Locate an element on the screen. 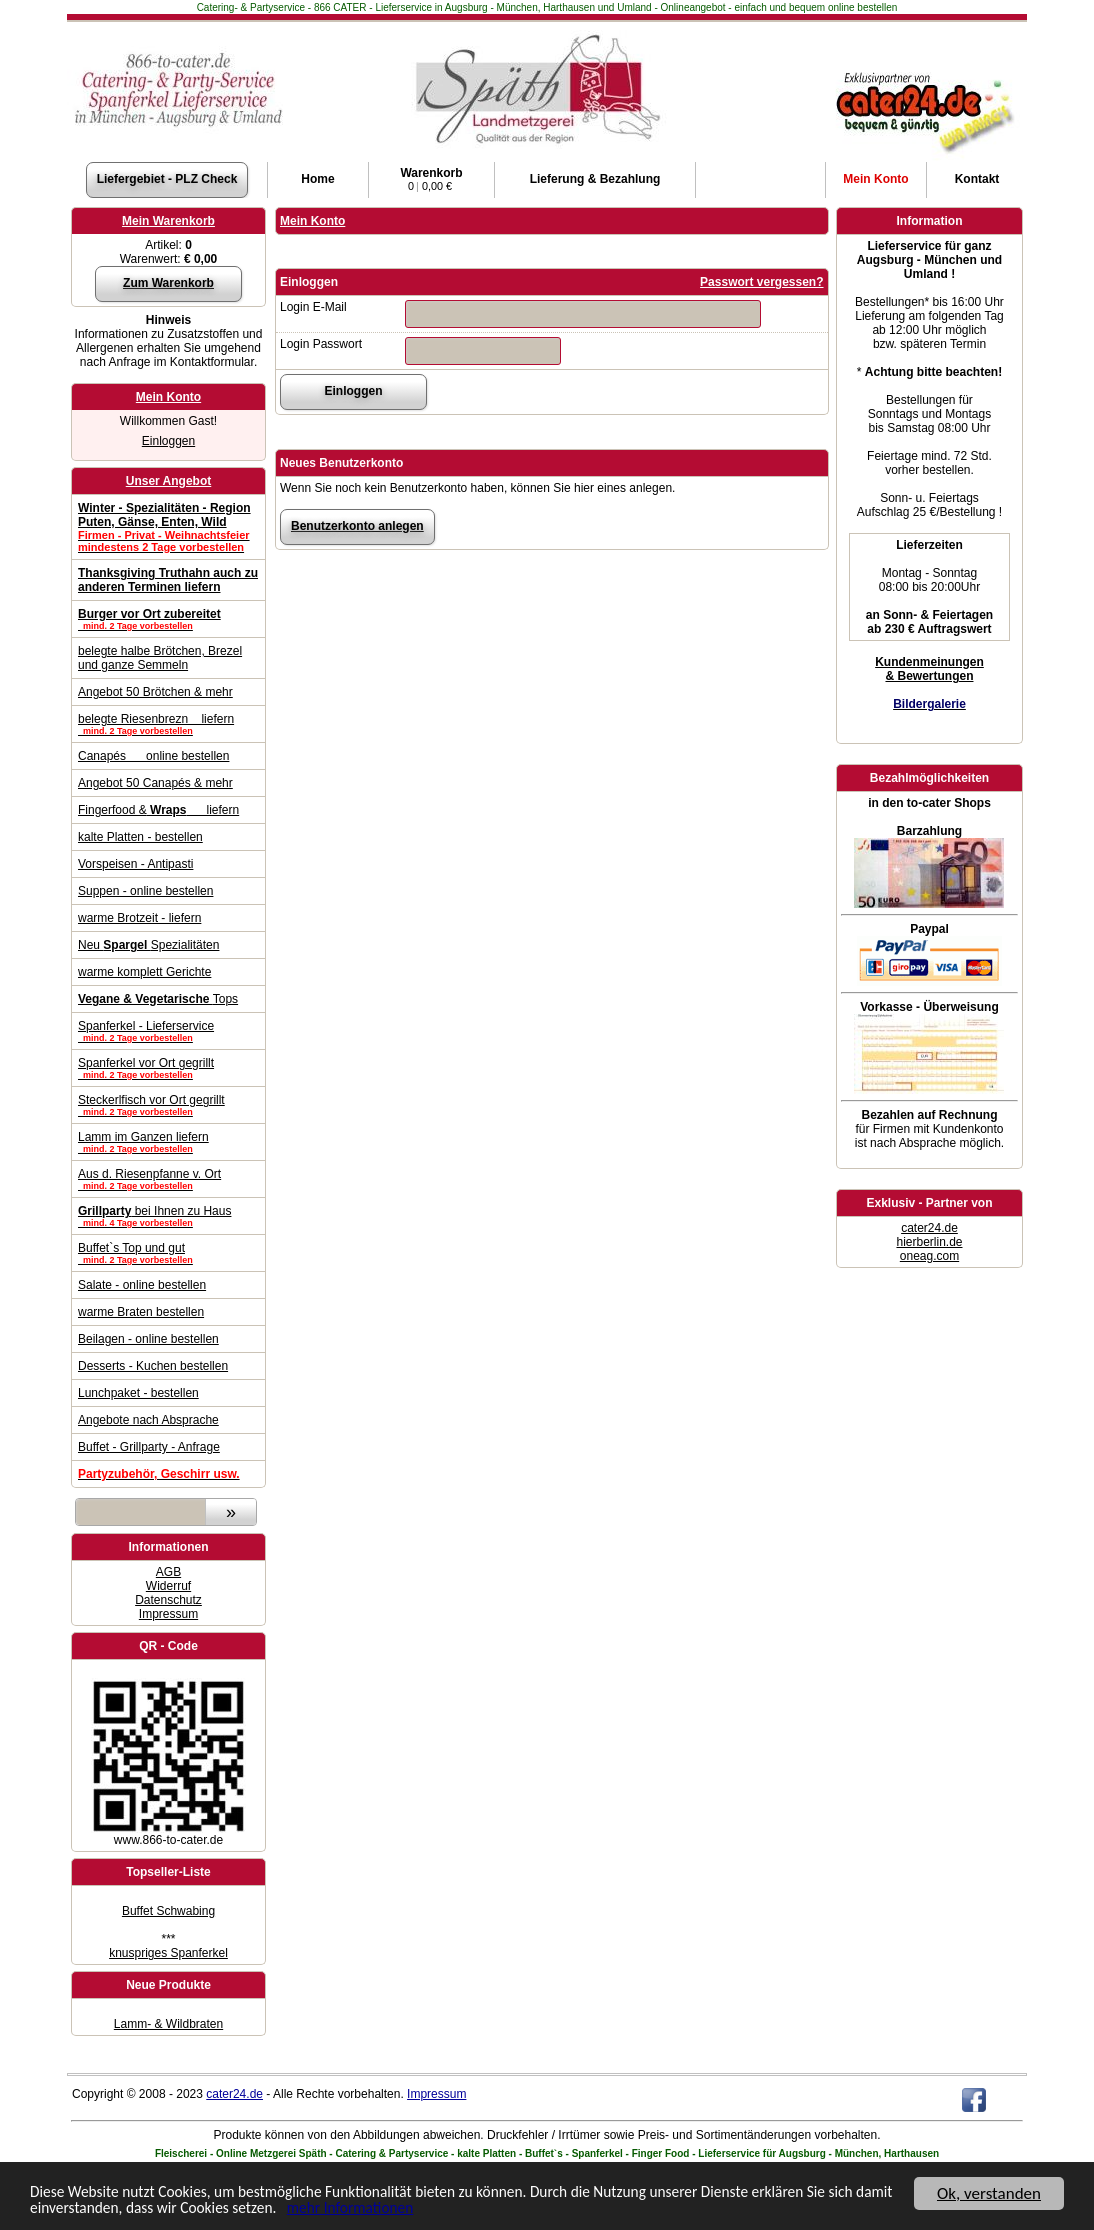 This screenshot has height=2230, width=1094. warme Braten bestellen is located at coordinates (141, 1312).